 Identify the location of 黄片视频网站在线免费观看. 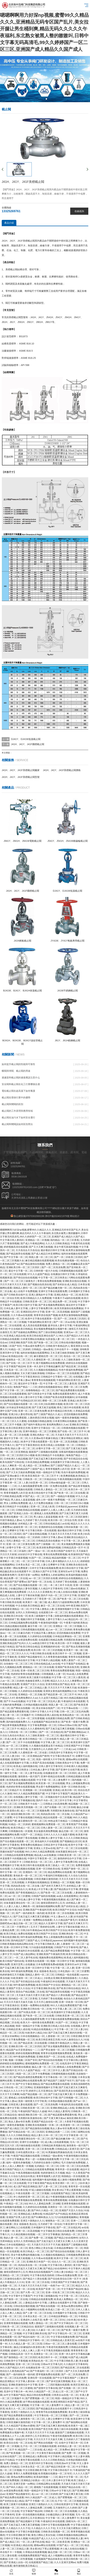
(50, 1363).